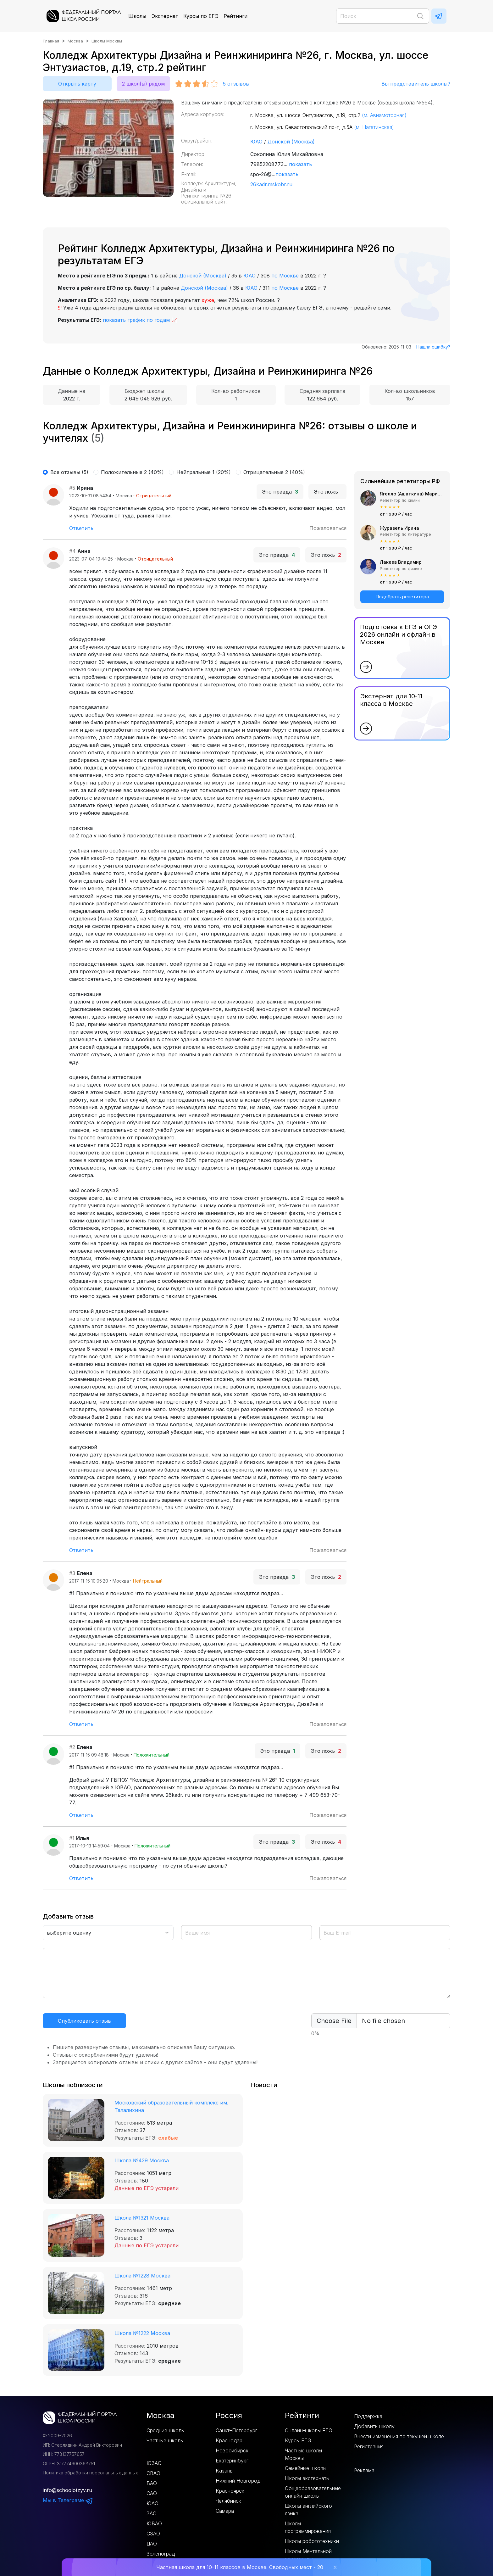 The image size is (493, 2576). What do you see at coordinates (152, 2483) in the screenshot?
I see `ВАО` at bounding box center [152, 2483].